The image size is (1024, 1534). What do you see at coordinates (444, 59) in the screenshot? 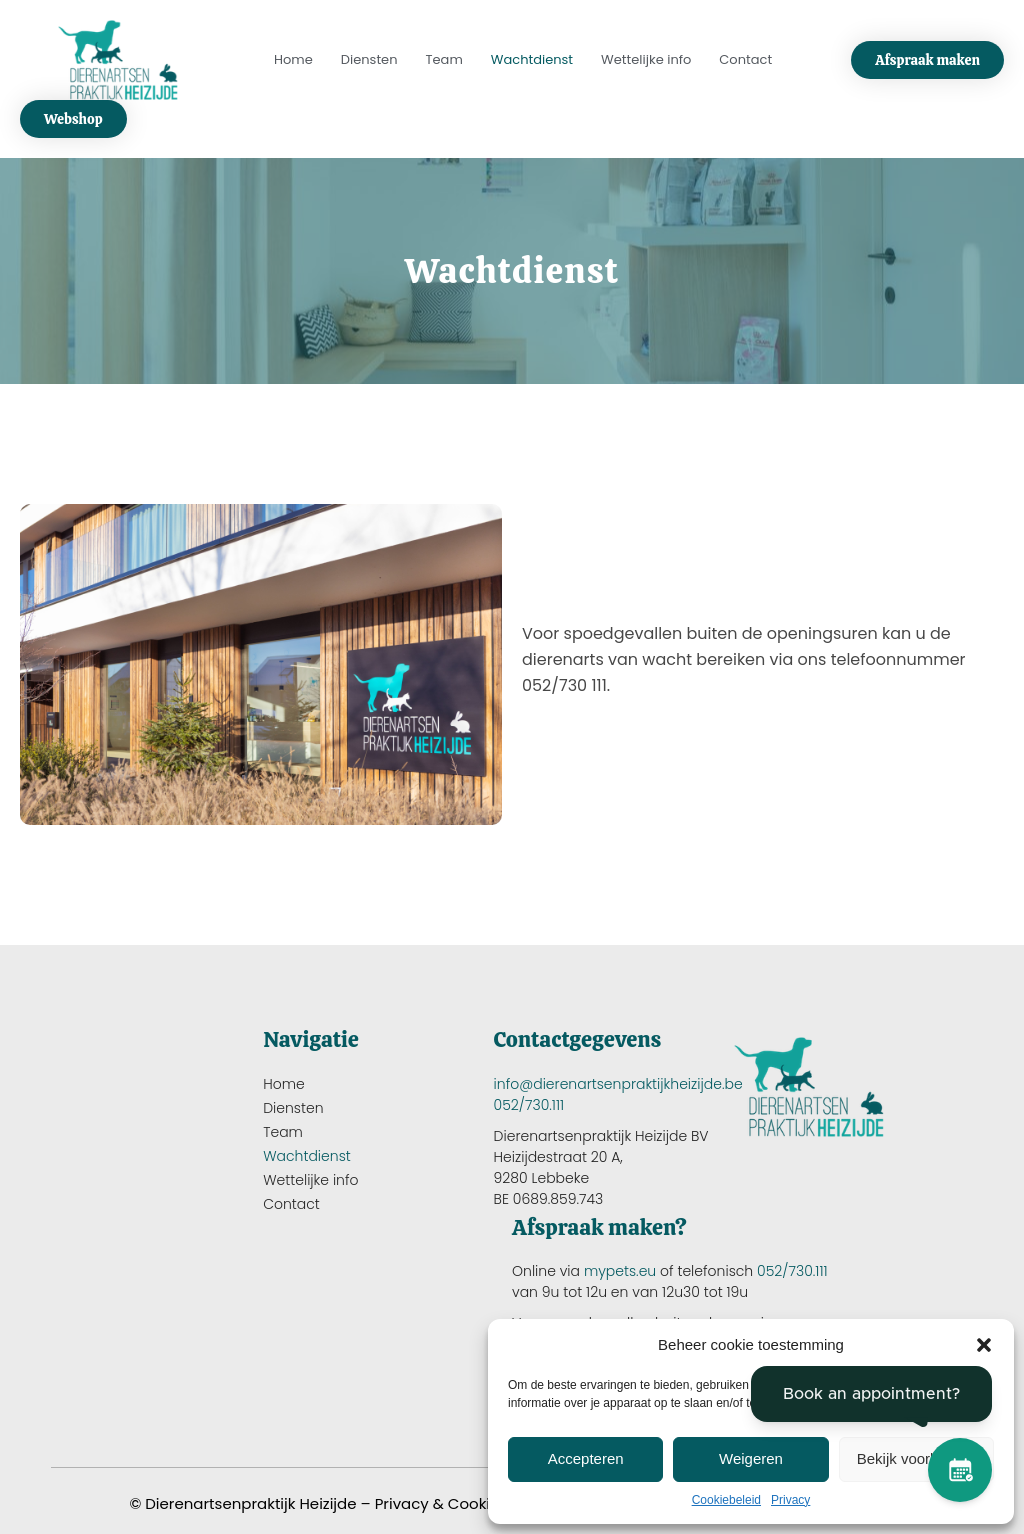
I see `Team` at bounding box center [444, 59].